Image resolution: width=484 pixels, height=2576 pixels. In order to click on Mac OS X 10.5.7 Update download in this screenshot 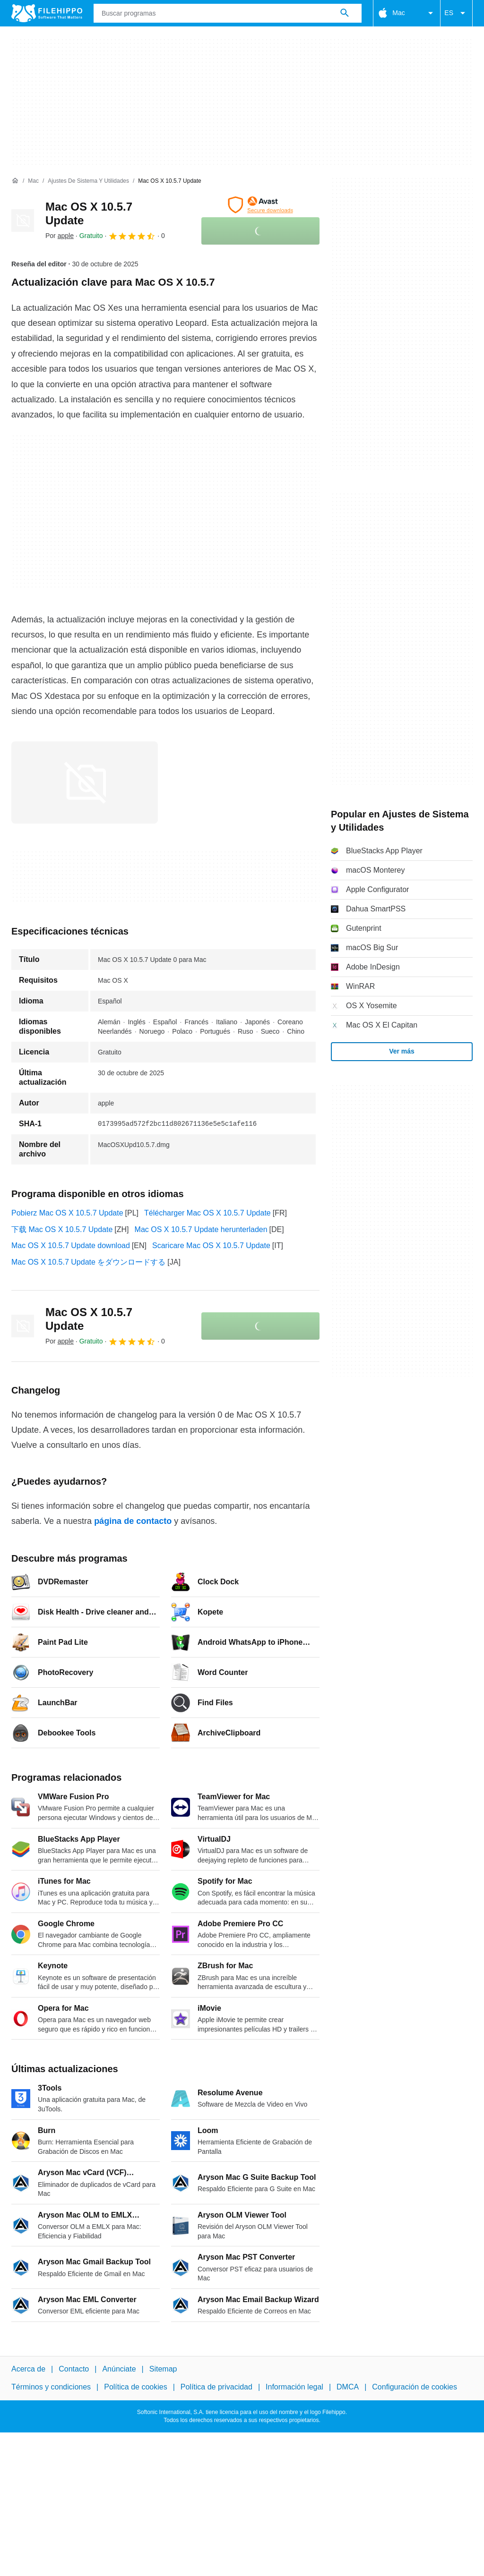, I will do `click(70, 1245)`.